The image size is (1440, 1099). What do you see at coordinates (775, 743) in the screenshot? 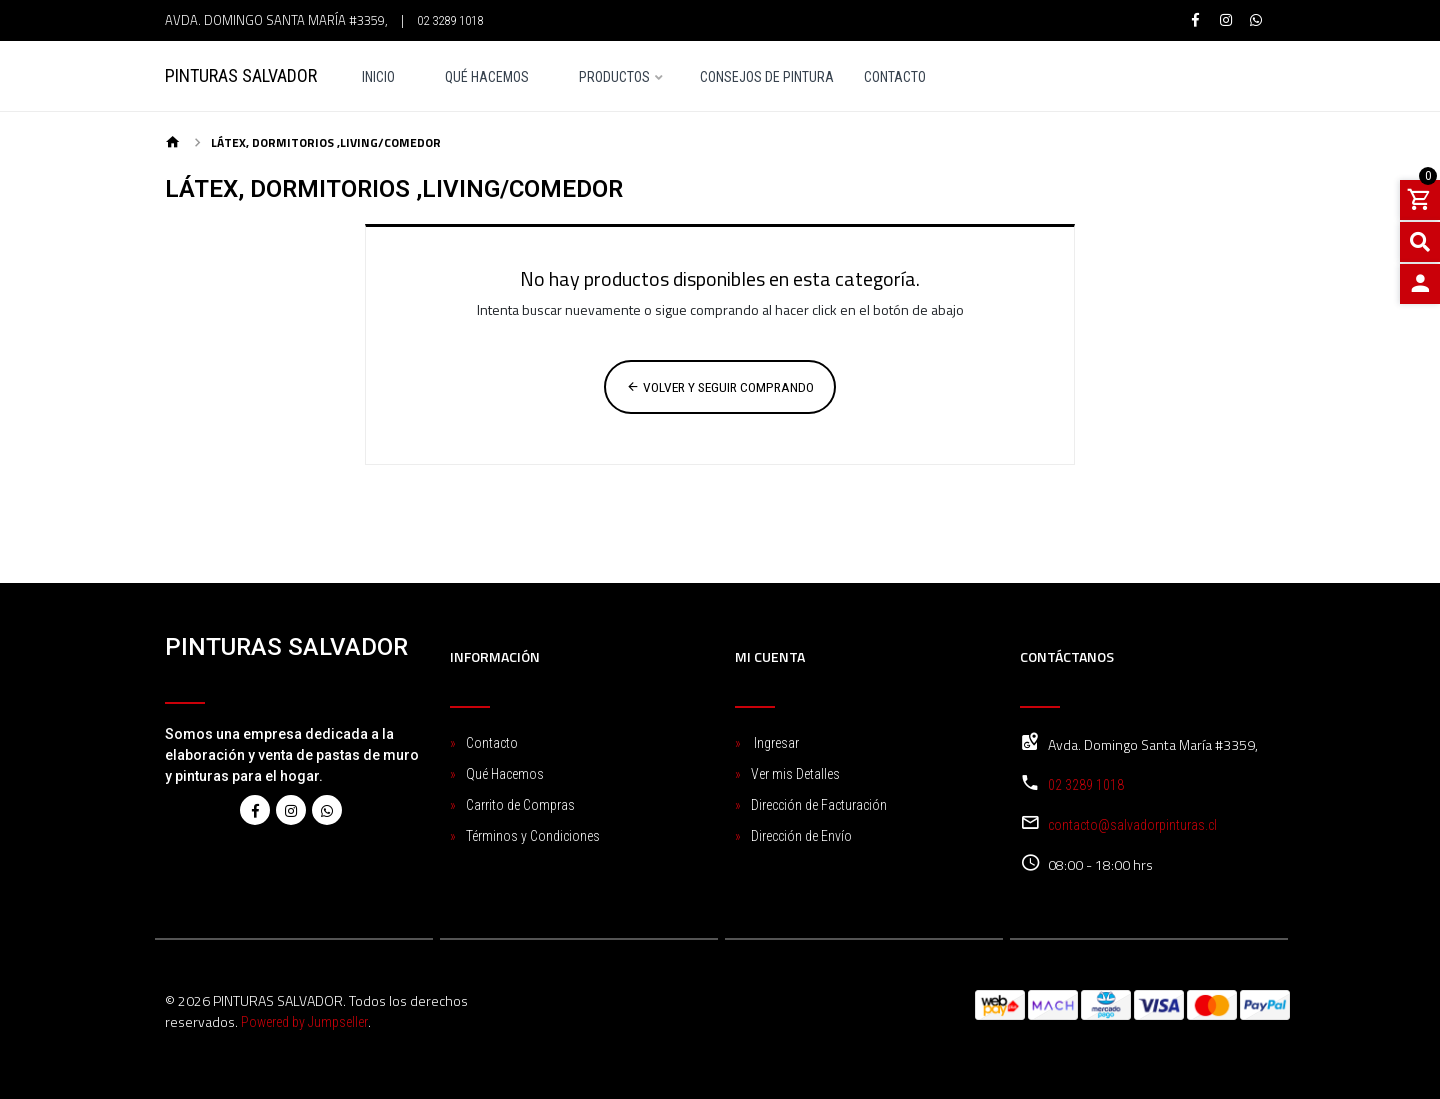
I see `Ingresar` at bounding box center [775, 743].